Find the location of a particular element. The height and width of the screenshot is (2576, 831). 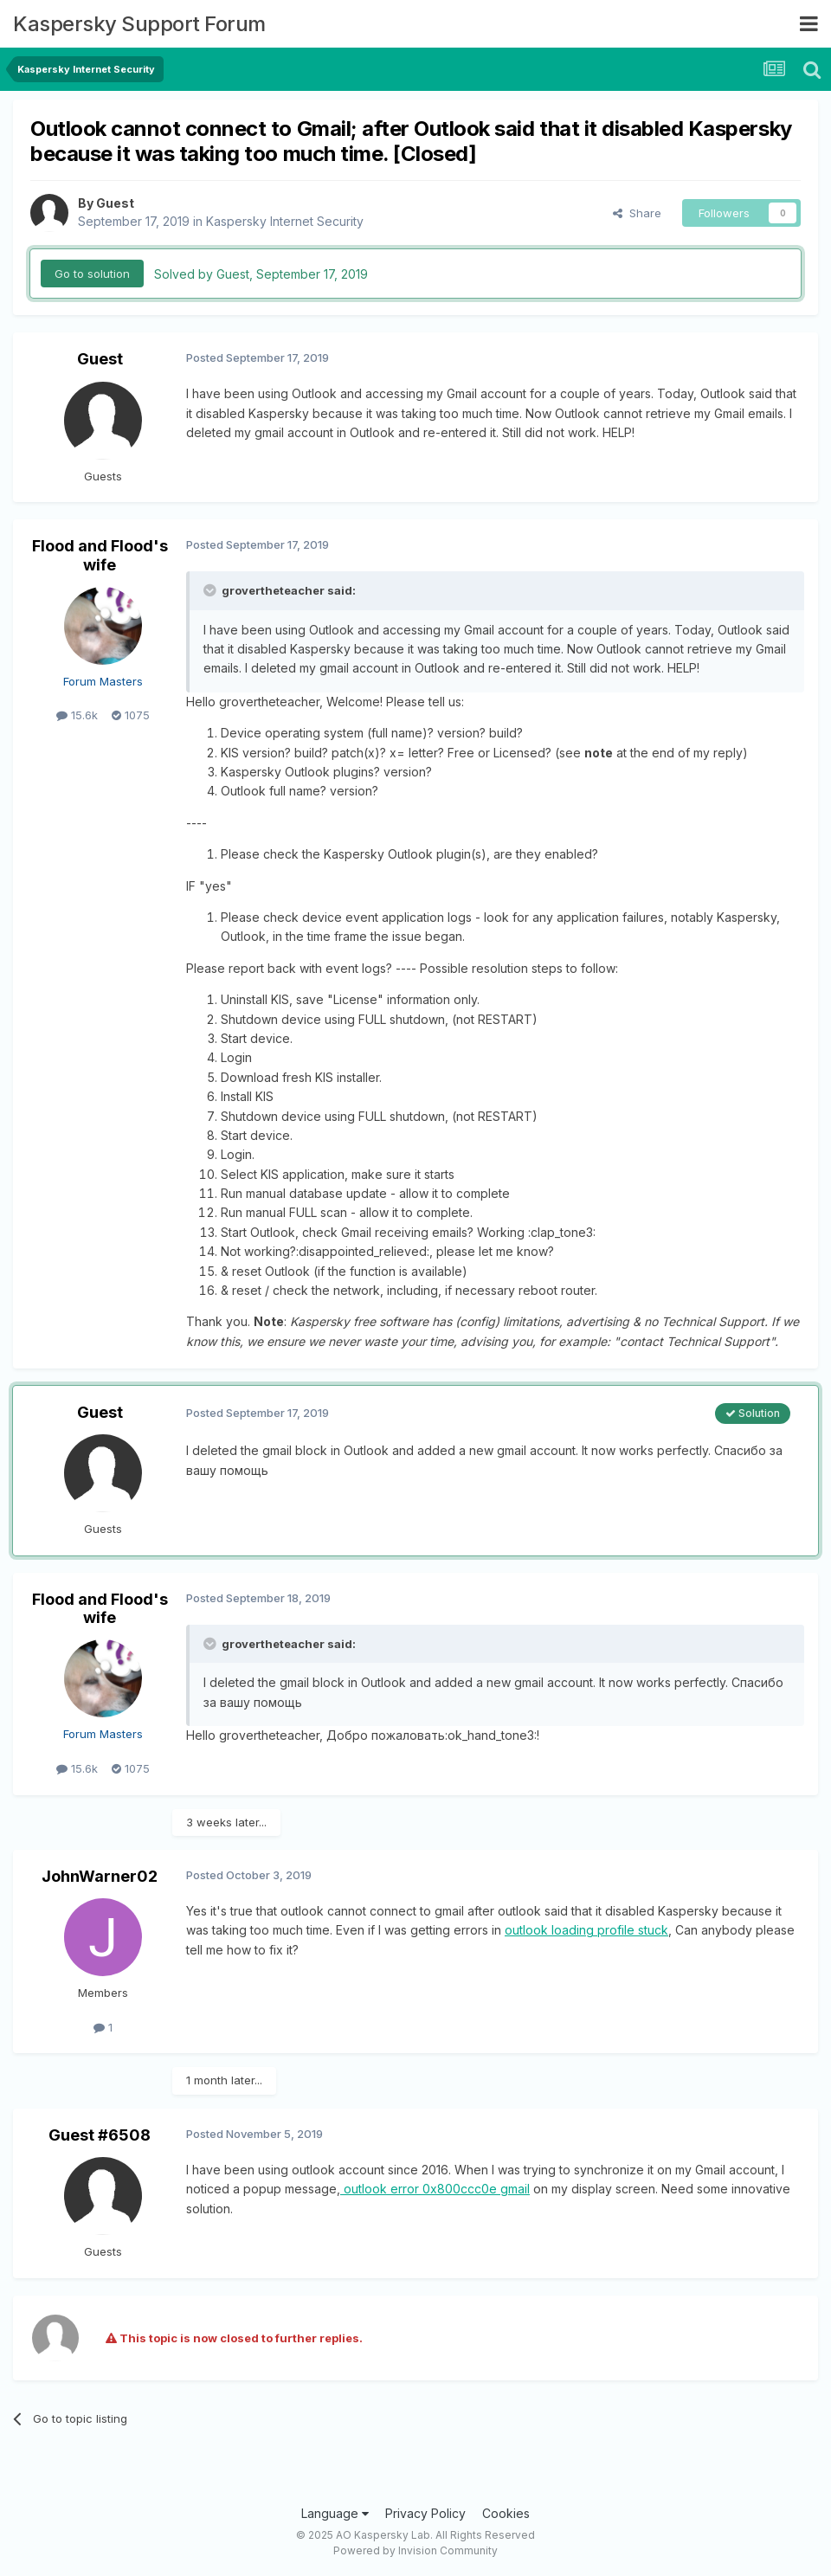

Share is located at coordinates (637, 213).